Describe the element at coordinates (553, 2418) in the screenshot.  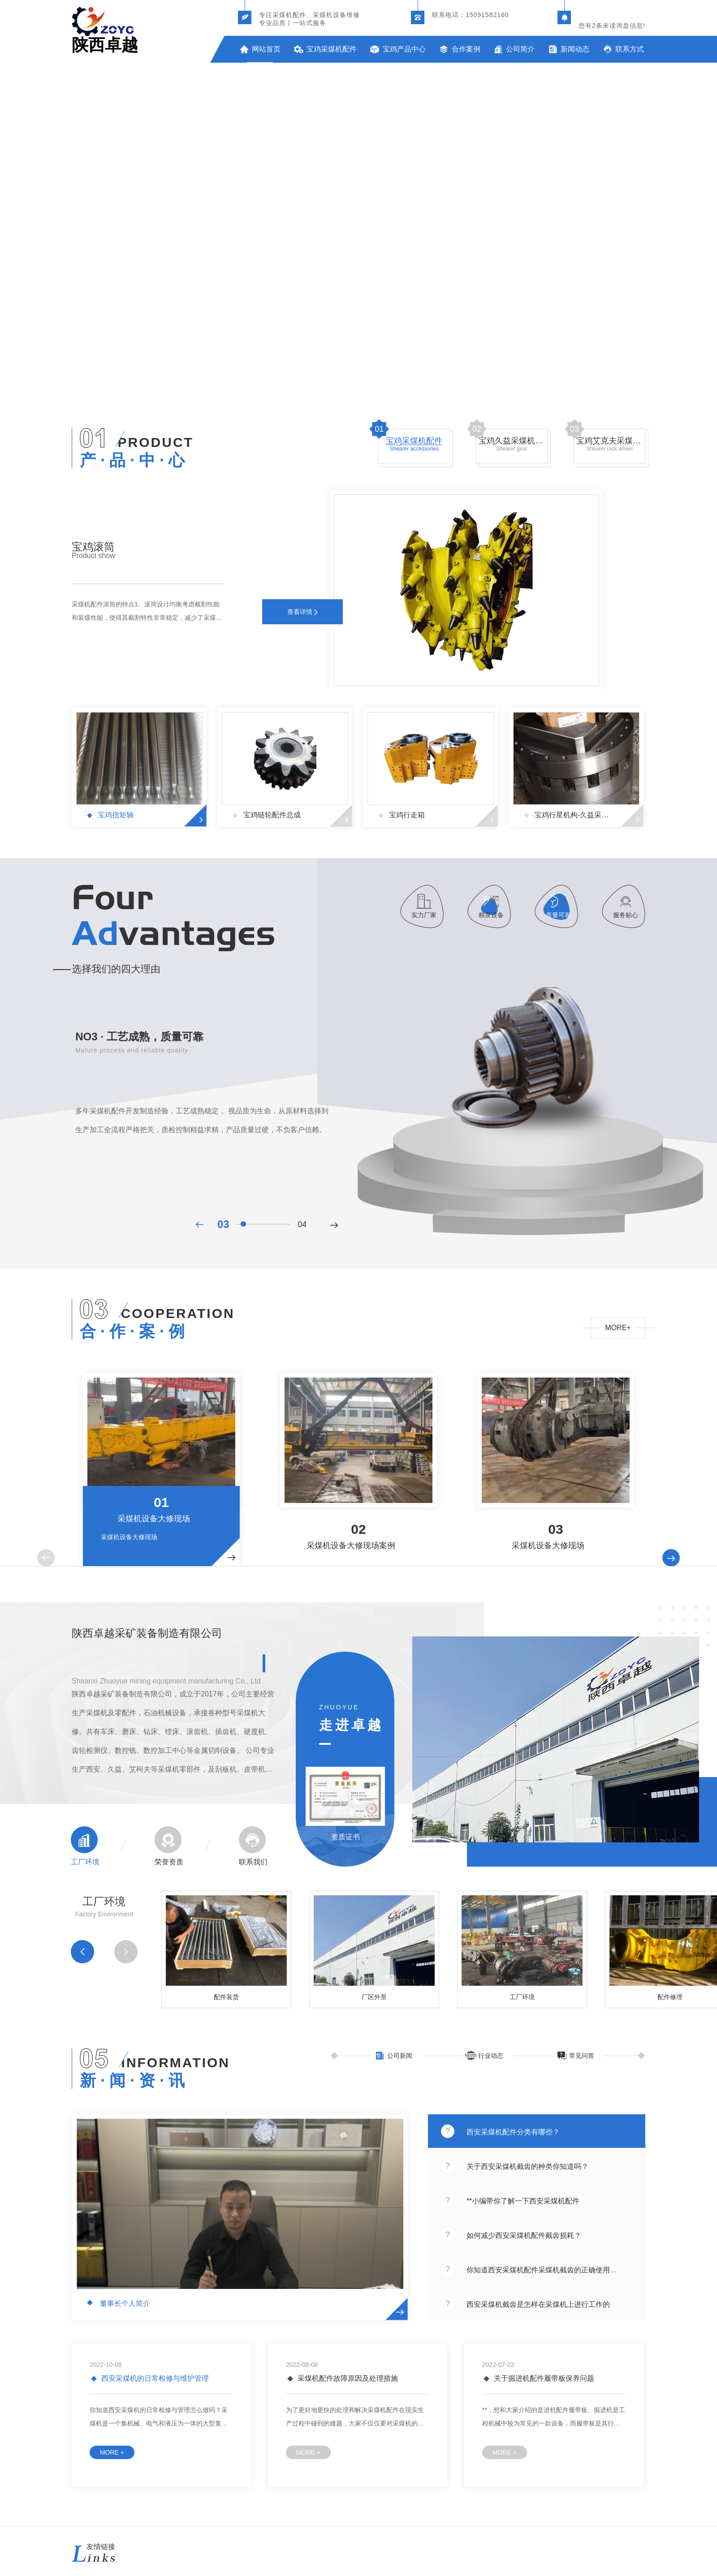
I see `**，想和大家介绍的是进机配件履带板。掘进机是工程机械中较为常见的一款设备，而履带板是其行走必不可少的组件，所以，选择要慎重仔细。整机整天在工地上穿梭，走过的路当然是坎坷不平的` at that location.